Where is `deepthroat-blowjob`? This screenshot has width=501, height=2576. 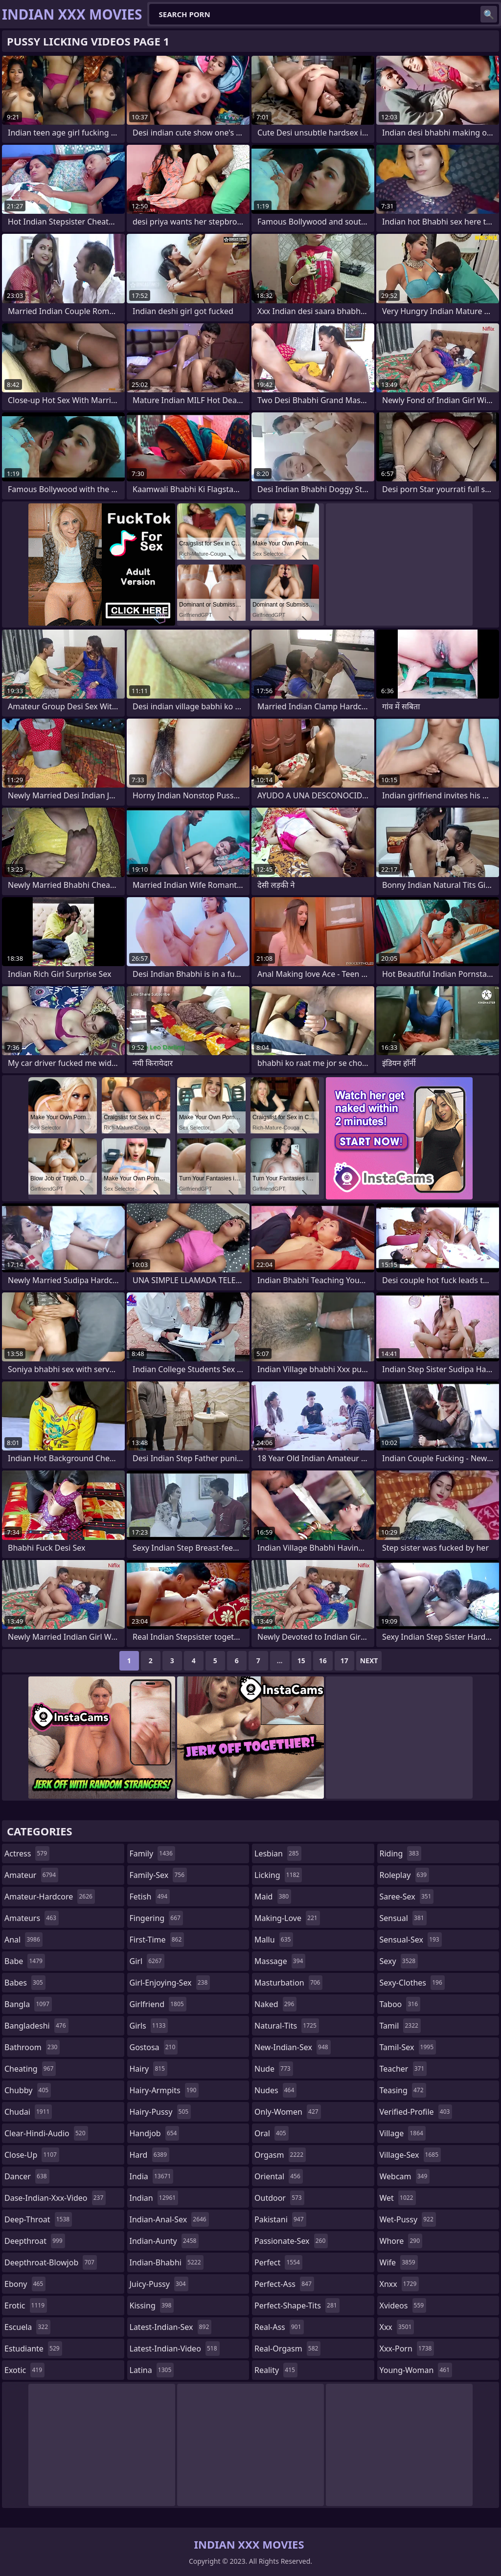
deepthroat-blowjob is located at coordinates (50, 2262).